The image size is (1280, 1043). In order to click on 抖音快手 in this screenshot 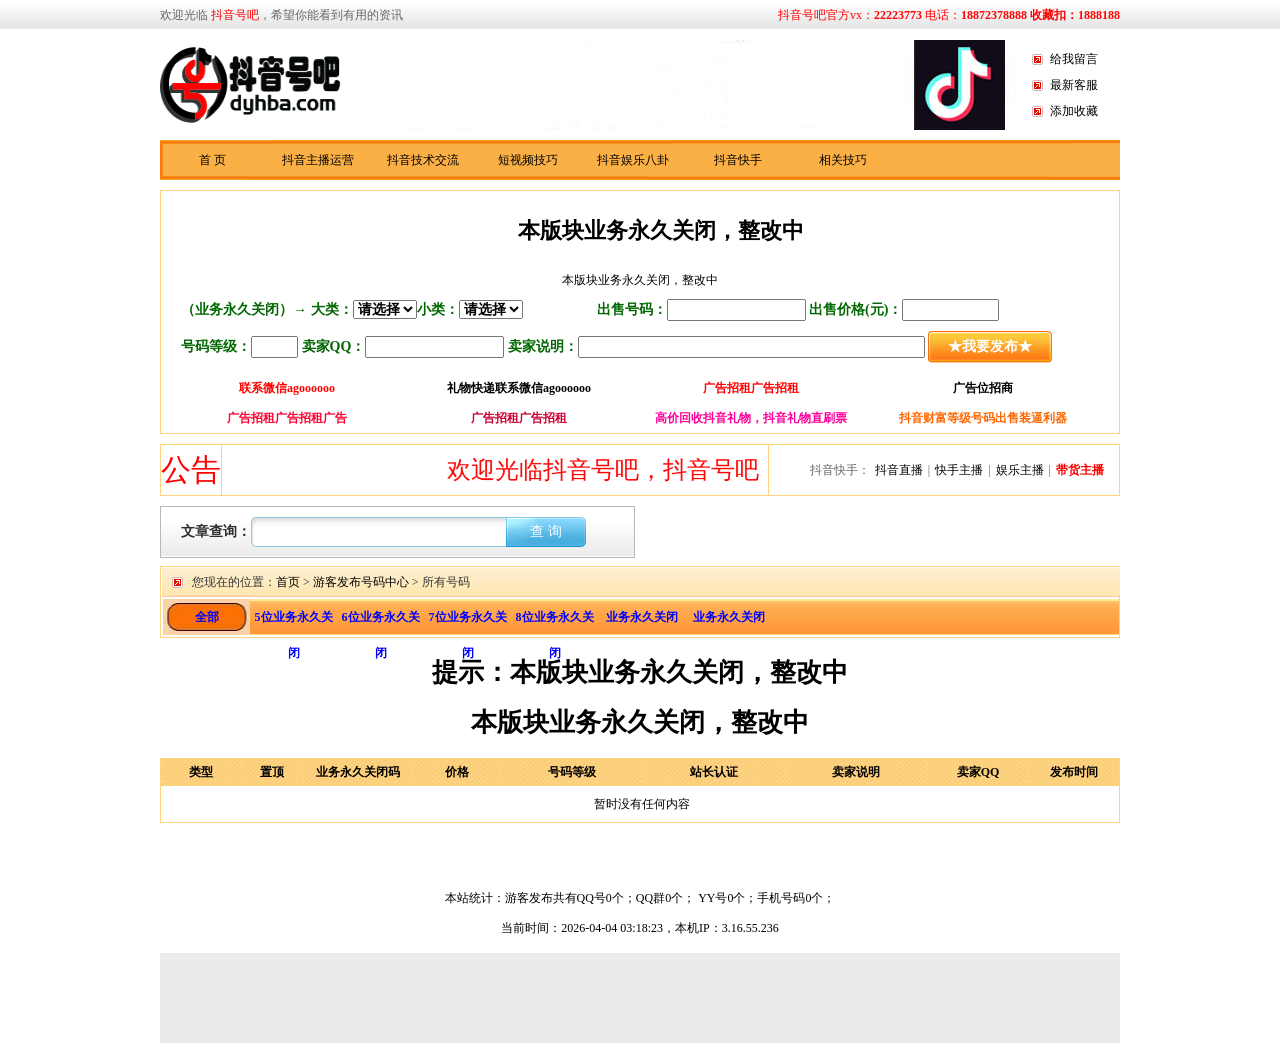, I will do `click(738, 160)`.